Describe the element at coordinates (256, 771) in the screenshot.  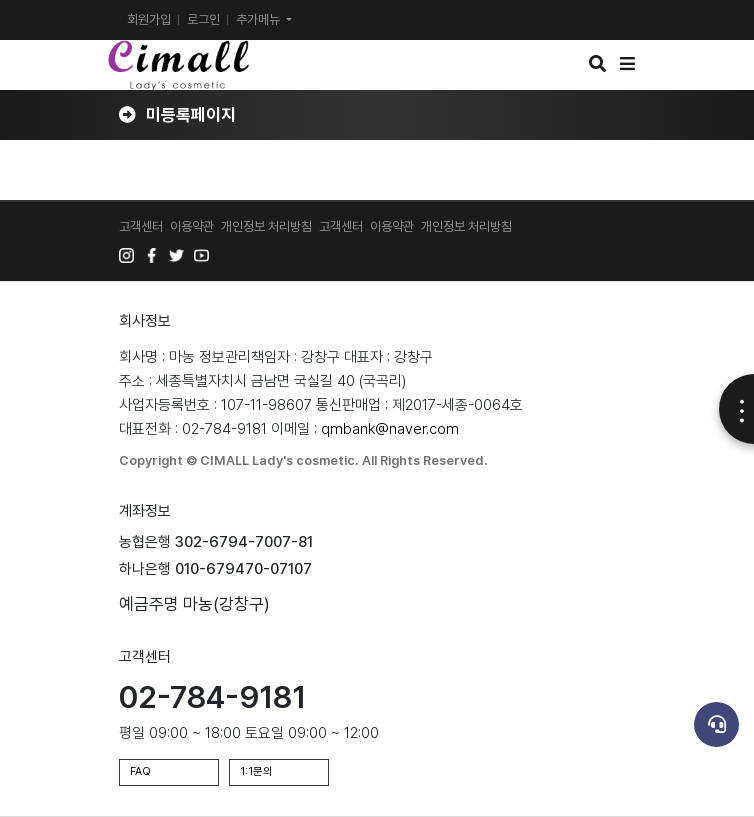
I see `1:1문의` at that location.